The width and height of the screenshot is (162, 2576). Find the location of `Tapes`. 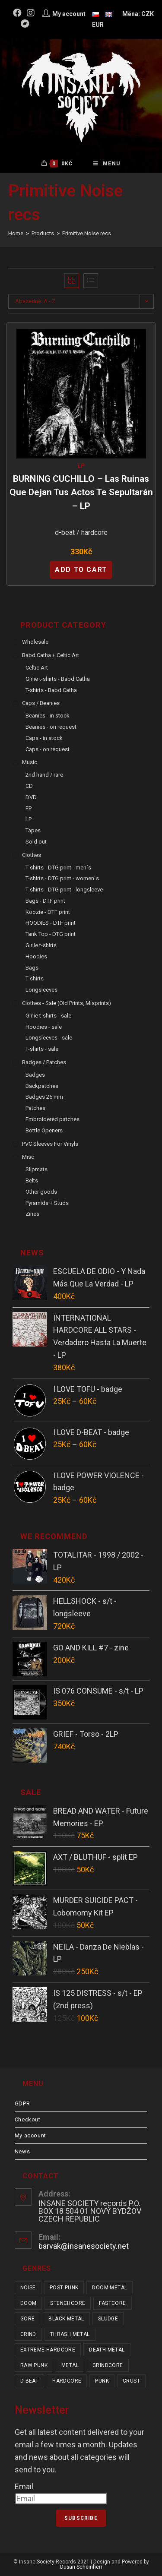

Tapes is located at coordinates (33, 830).